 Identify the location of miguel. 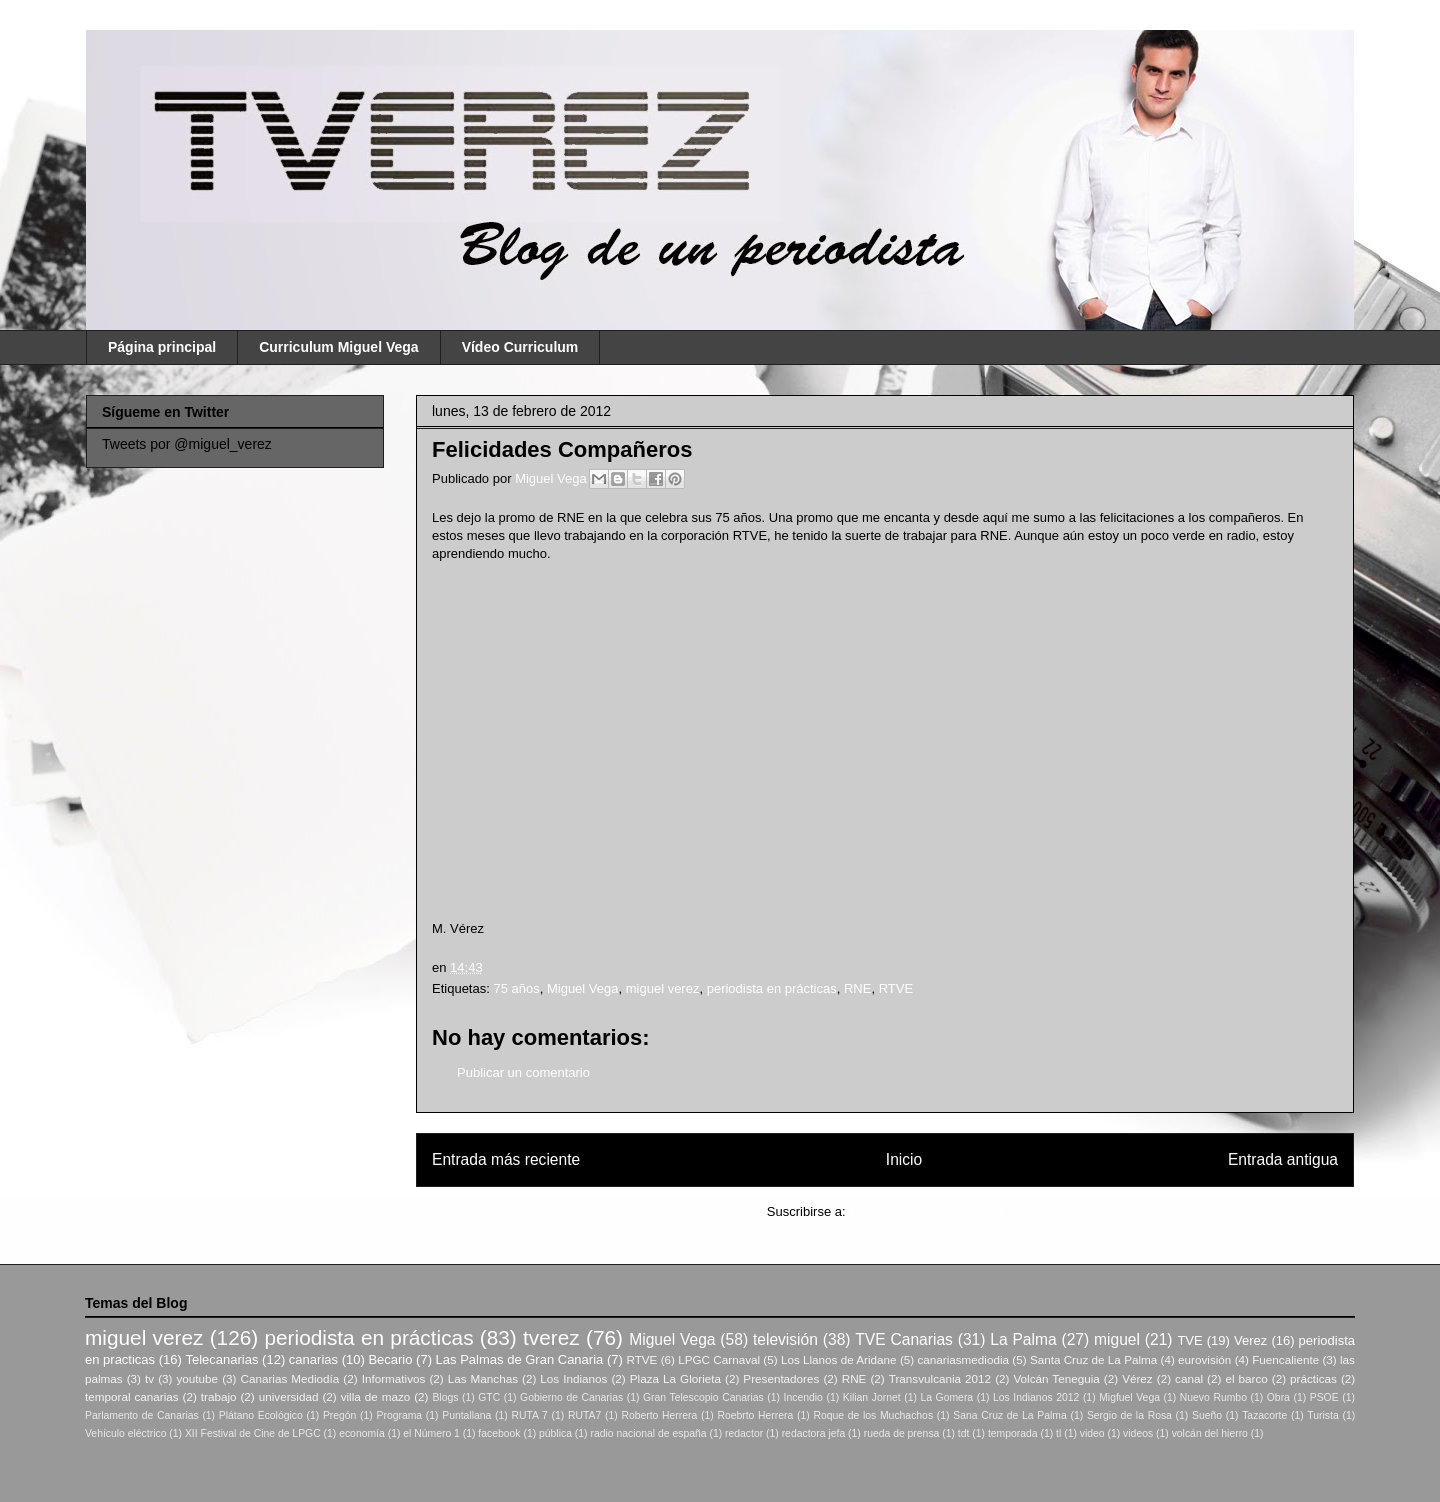
(1117, 1339).